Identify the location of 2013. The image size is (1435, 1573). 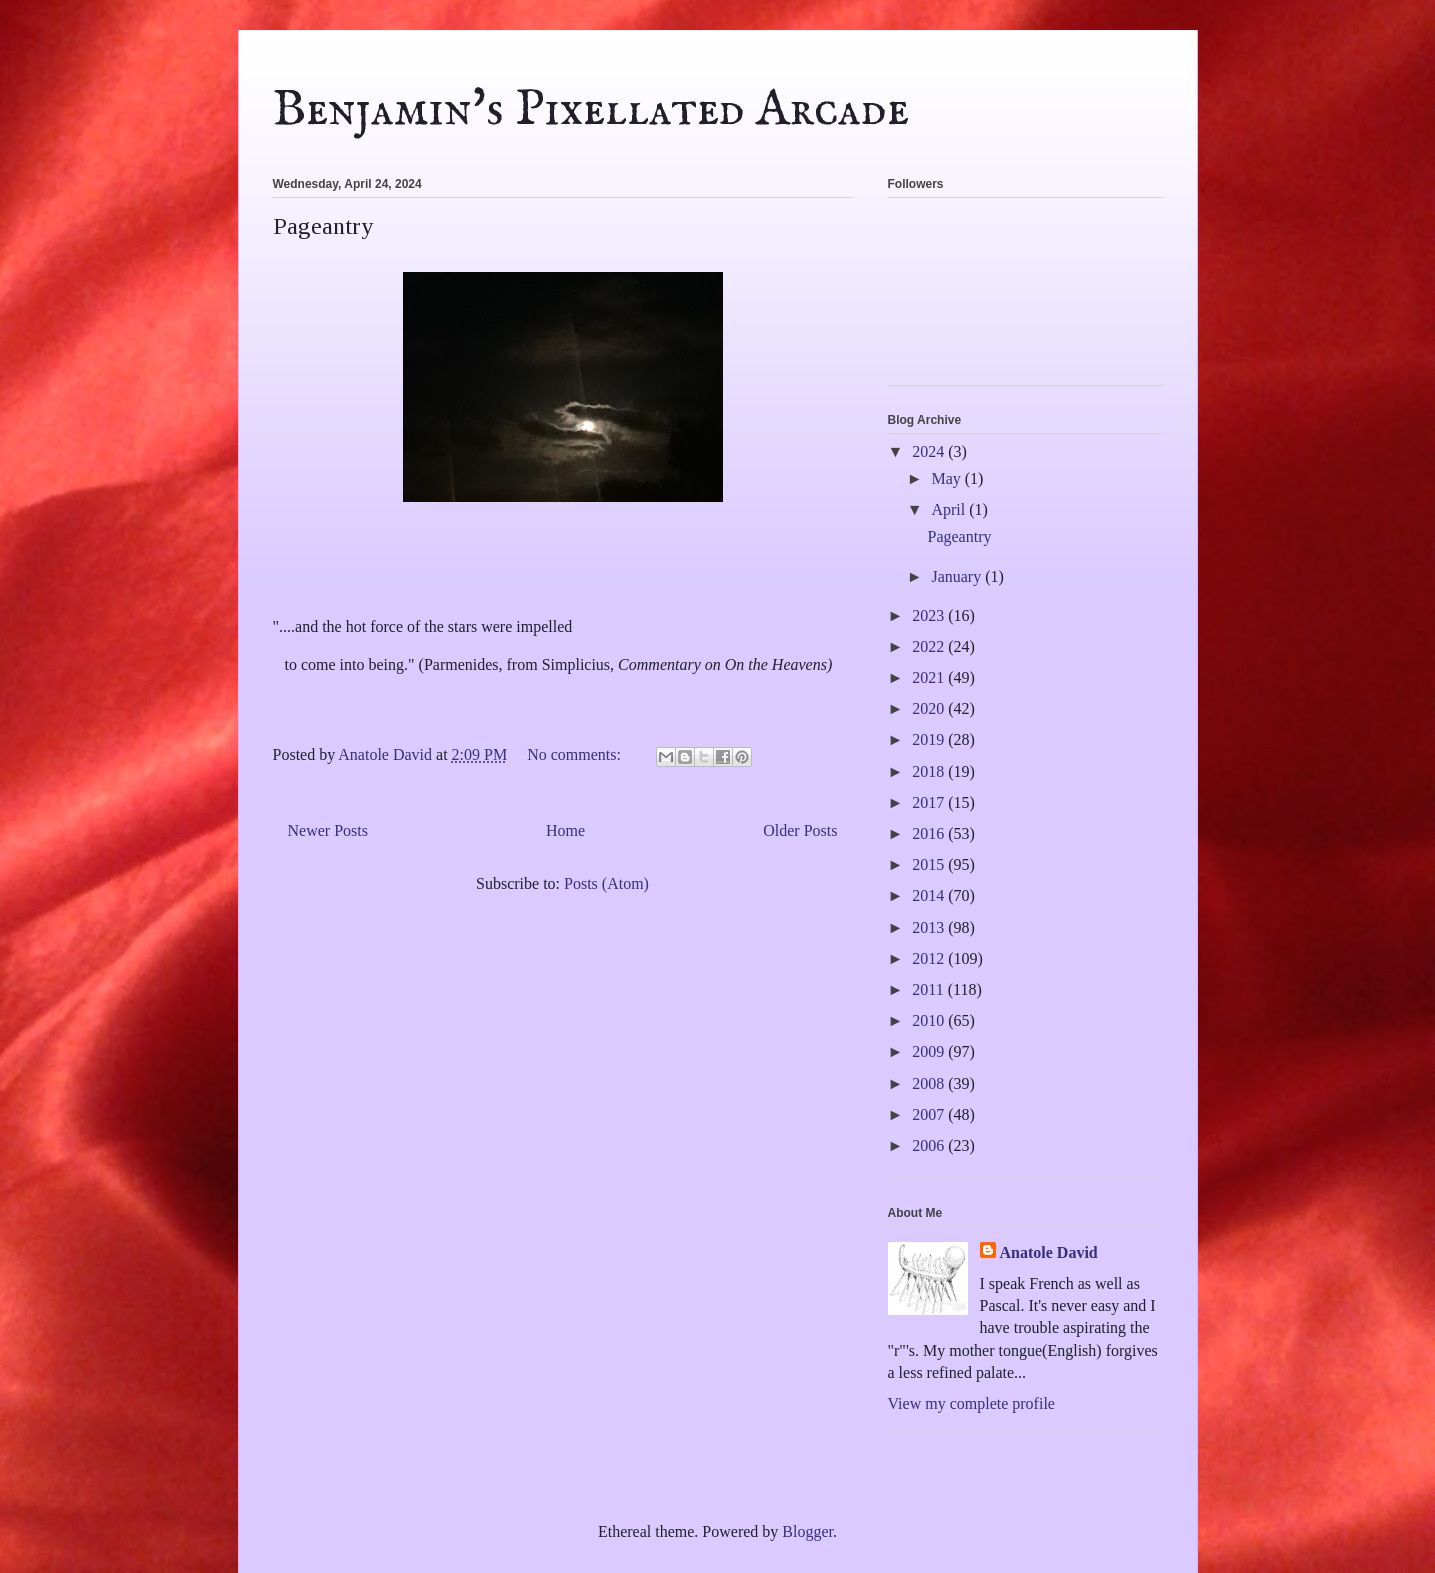
(930, 927).